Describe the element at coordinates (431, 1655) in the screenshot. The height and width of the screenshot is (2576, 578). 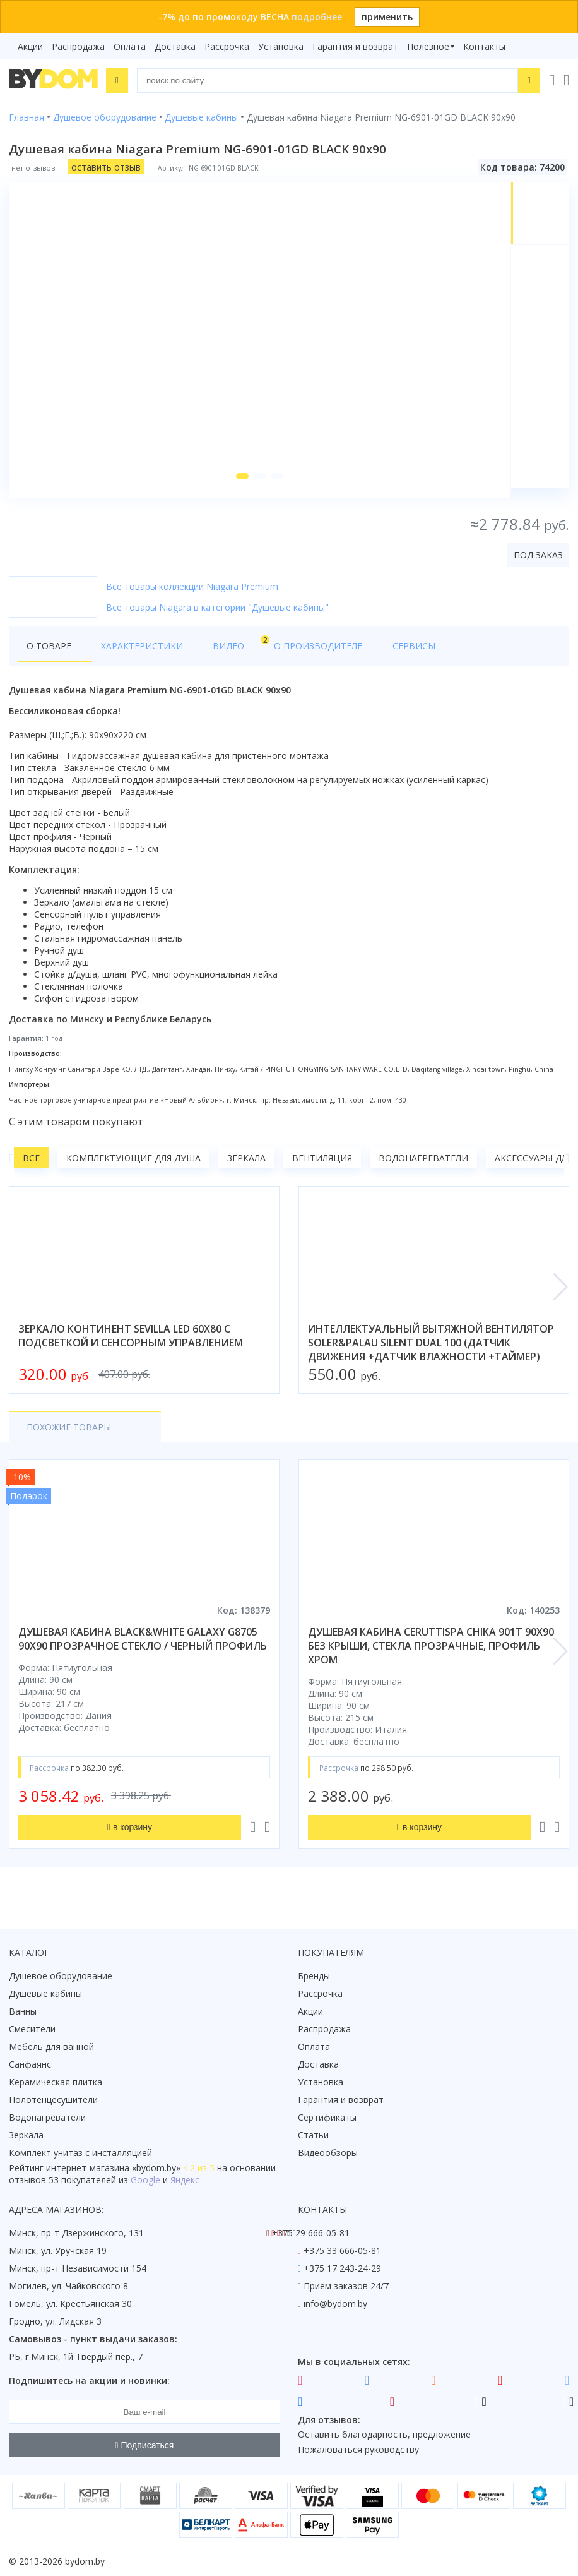
I see `душевая кабина ceruttispa chika 901t 90x90 без крыши, стекла прозрачные, профиль хром` at that location.